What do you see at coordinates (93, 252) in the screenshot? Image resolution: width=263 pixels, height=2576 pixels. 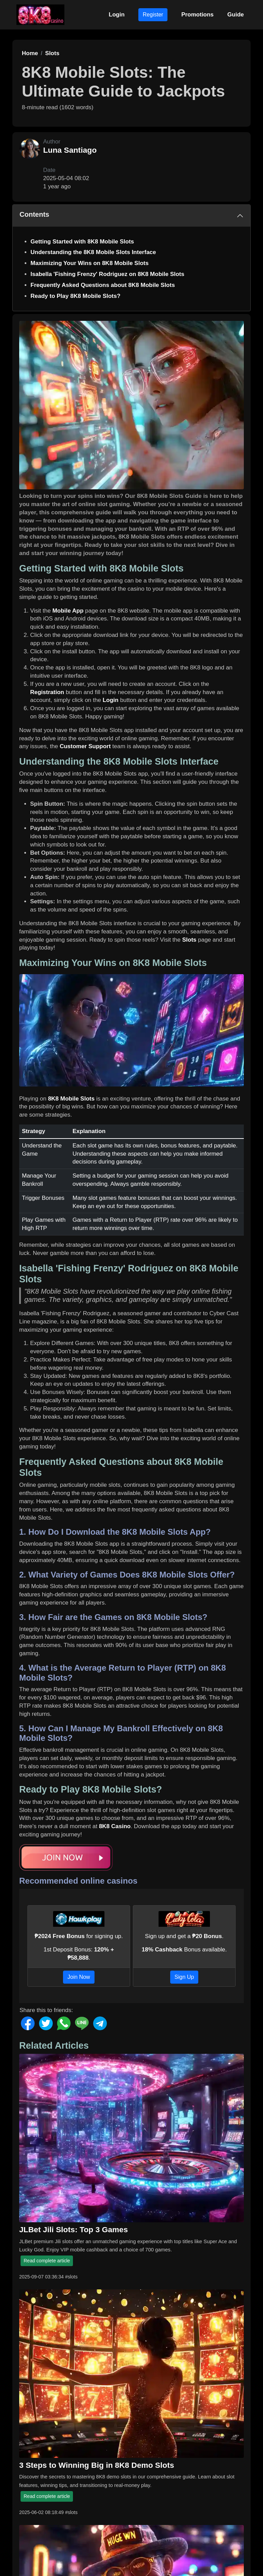 I see `Understanding the 8K8 Mobile Slots Interface` at bounding box center [93, 252].